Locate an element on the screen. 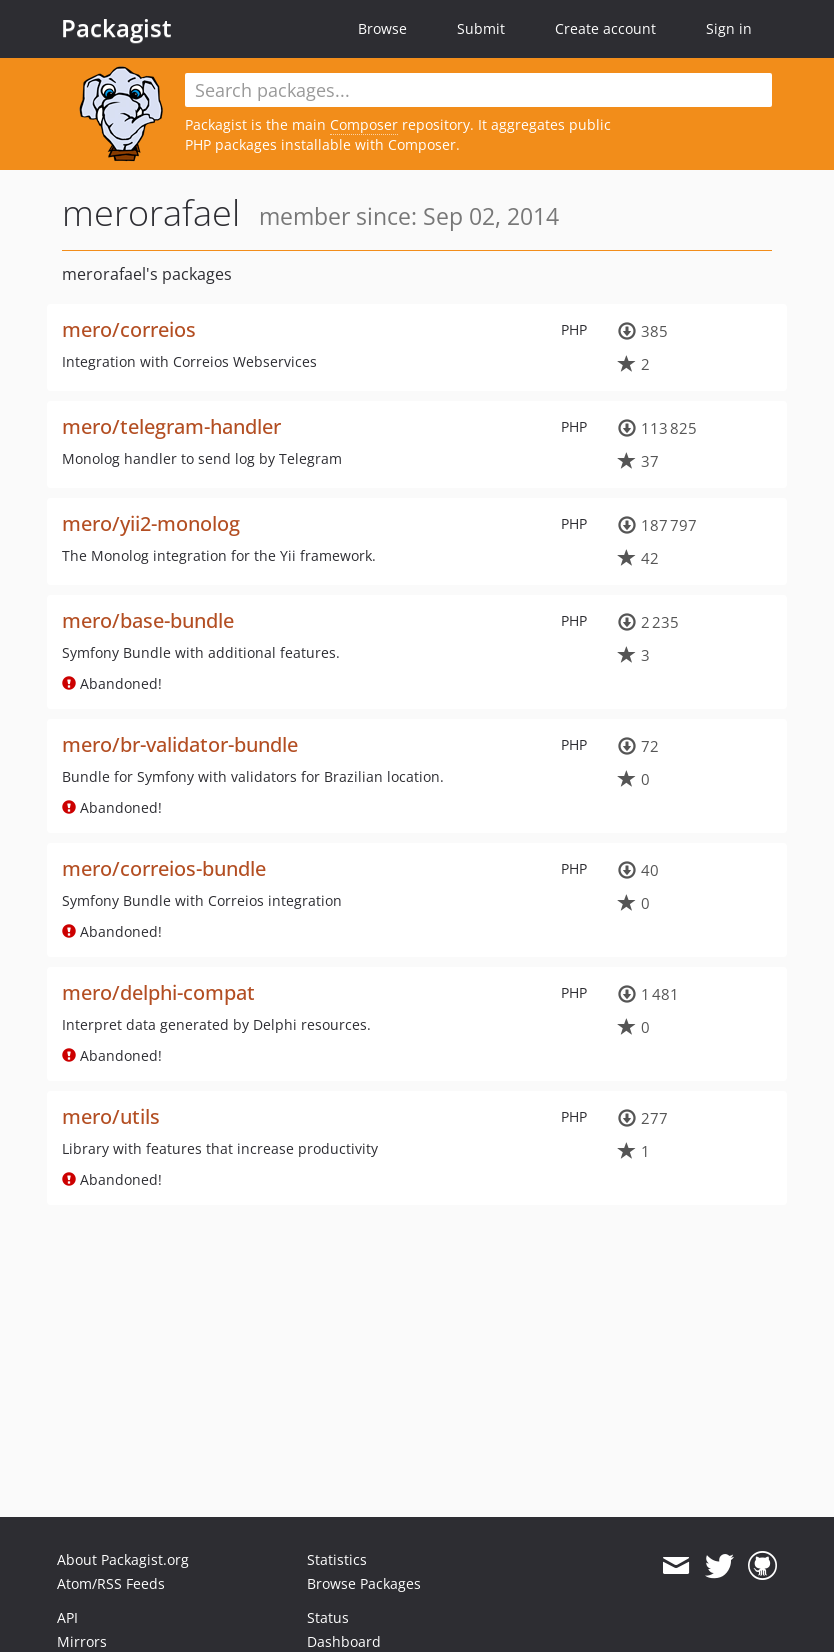 The image size is (834, 1652). Submit is located at coordinates (481, 28).